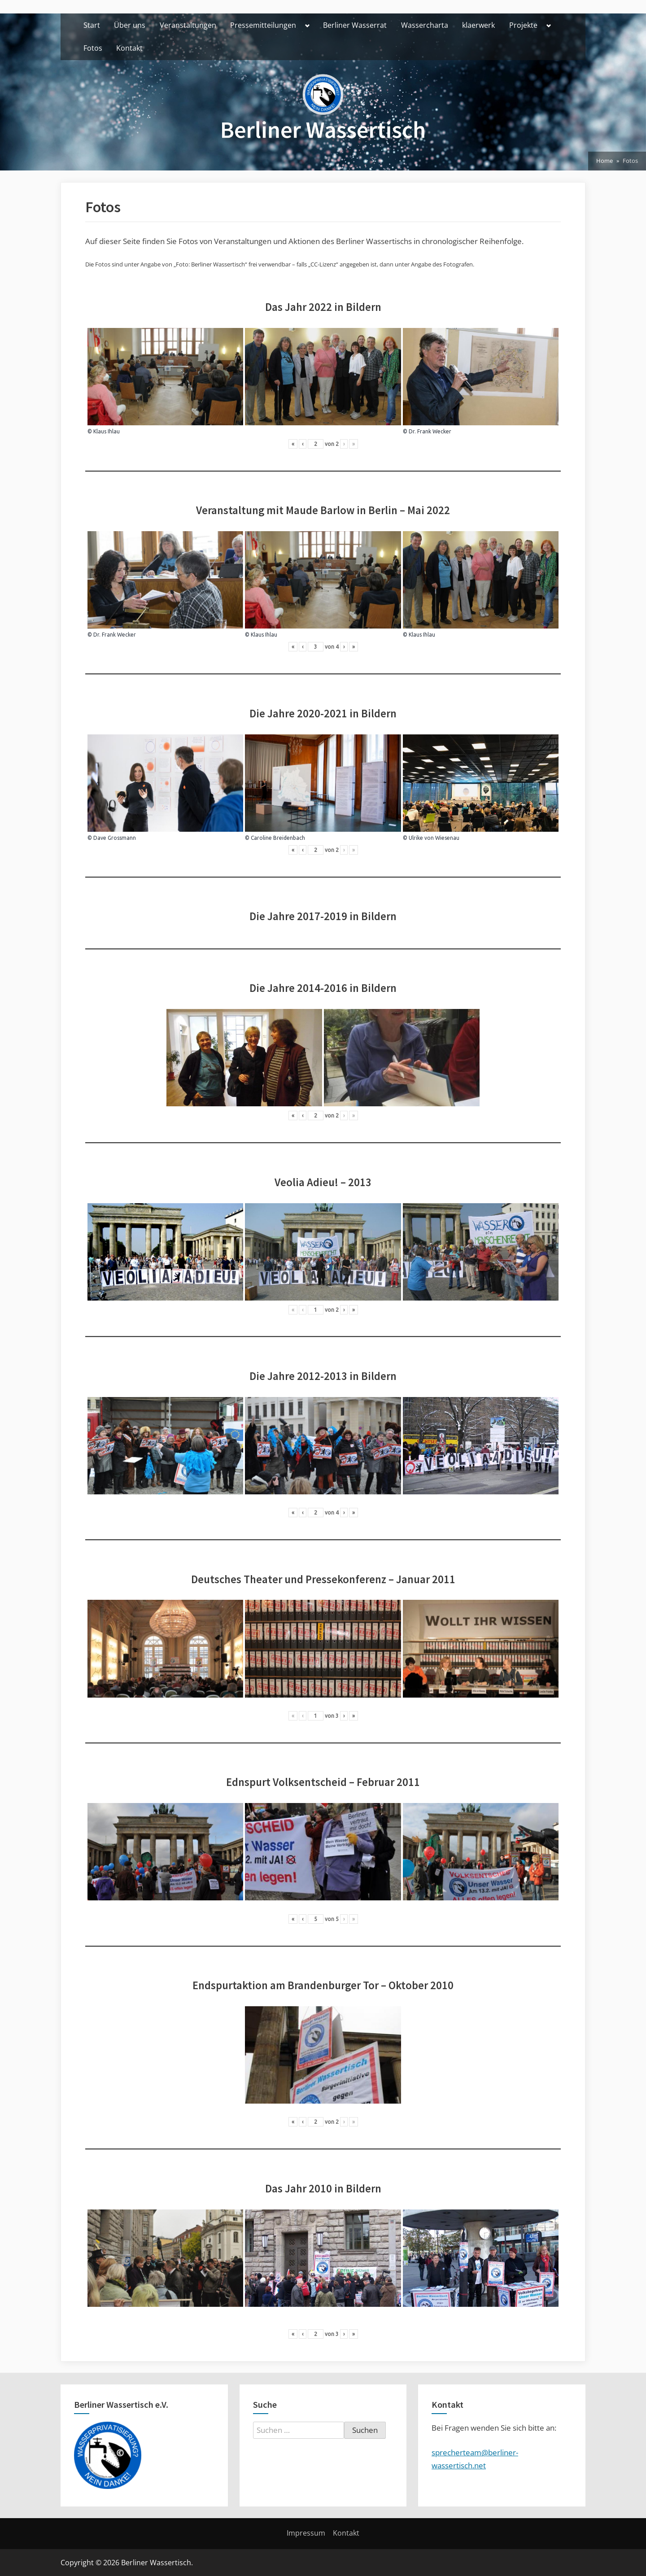 The image size is (646, 2576). Describe the element at coordinates (92, 48) in the screenshot. I see `Fotos` at that location.